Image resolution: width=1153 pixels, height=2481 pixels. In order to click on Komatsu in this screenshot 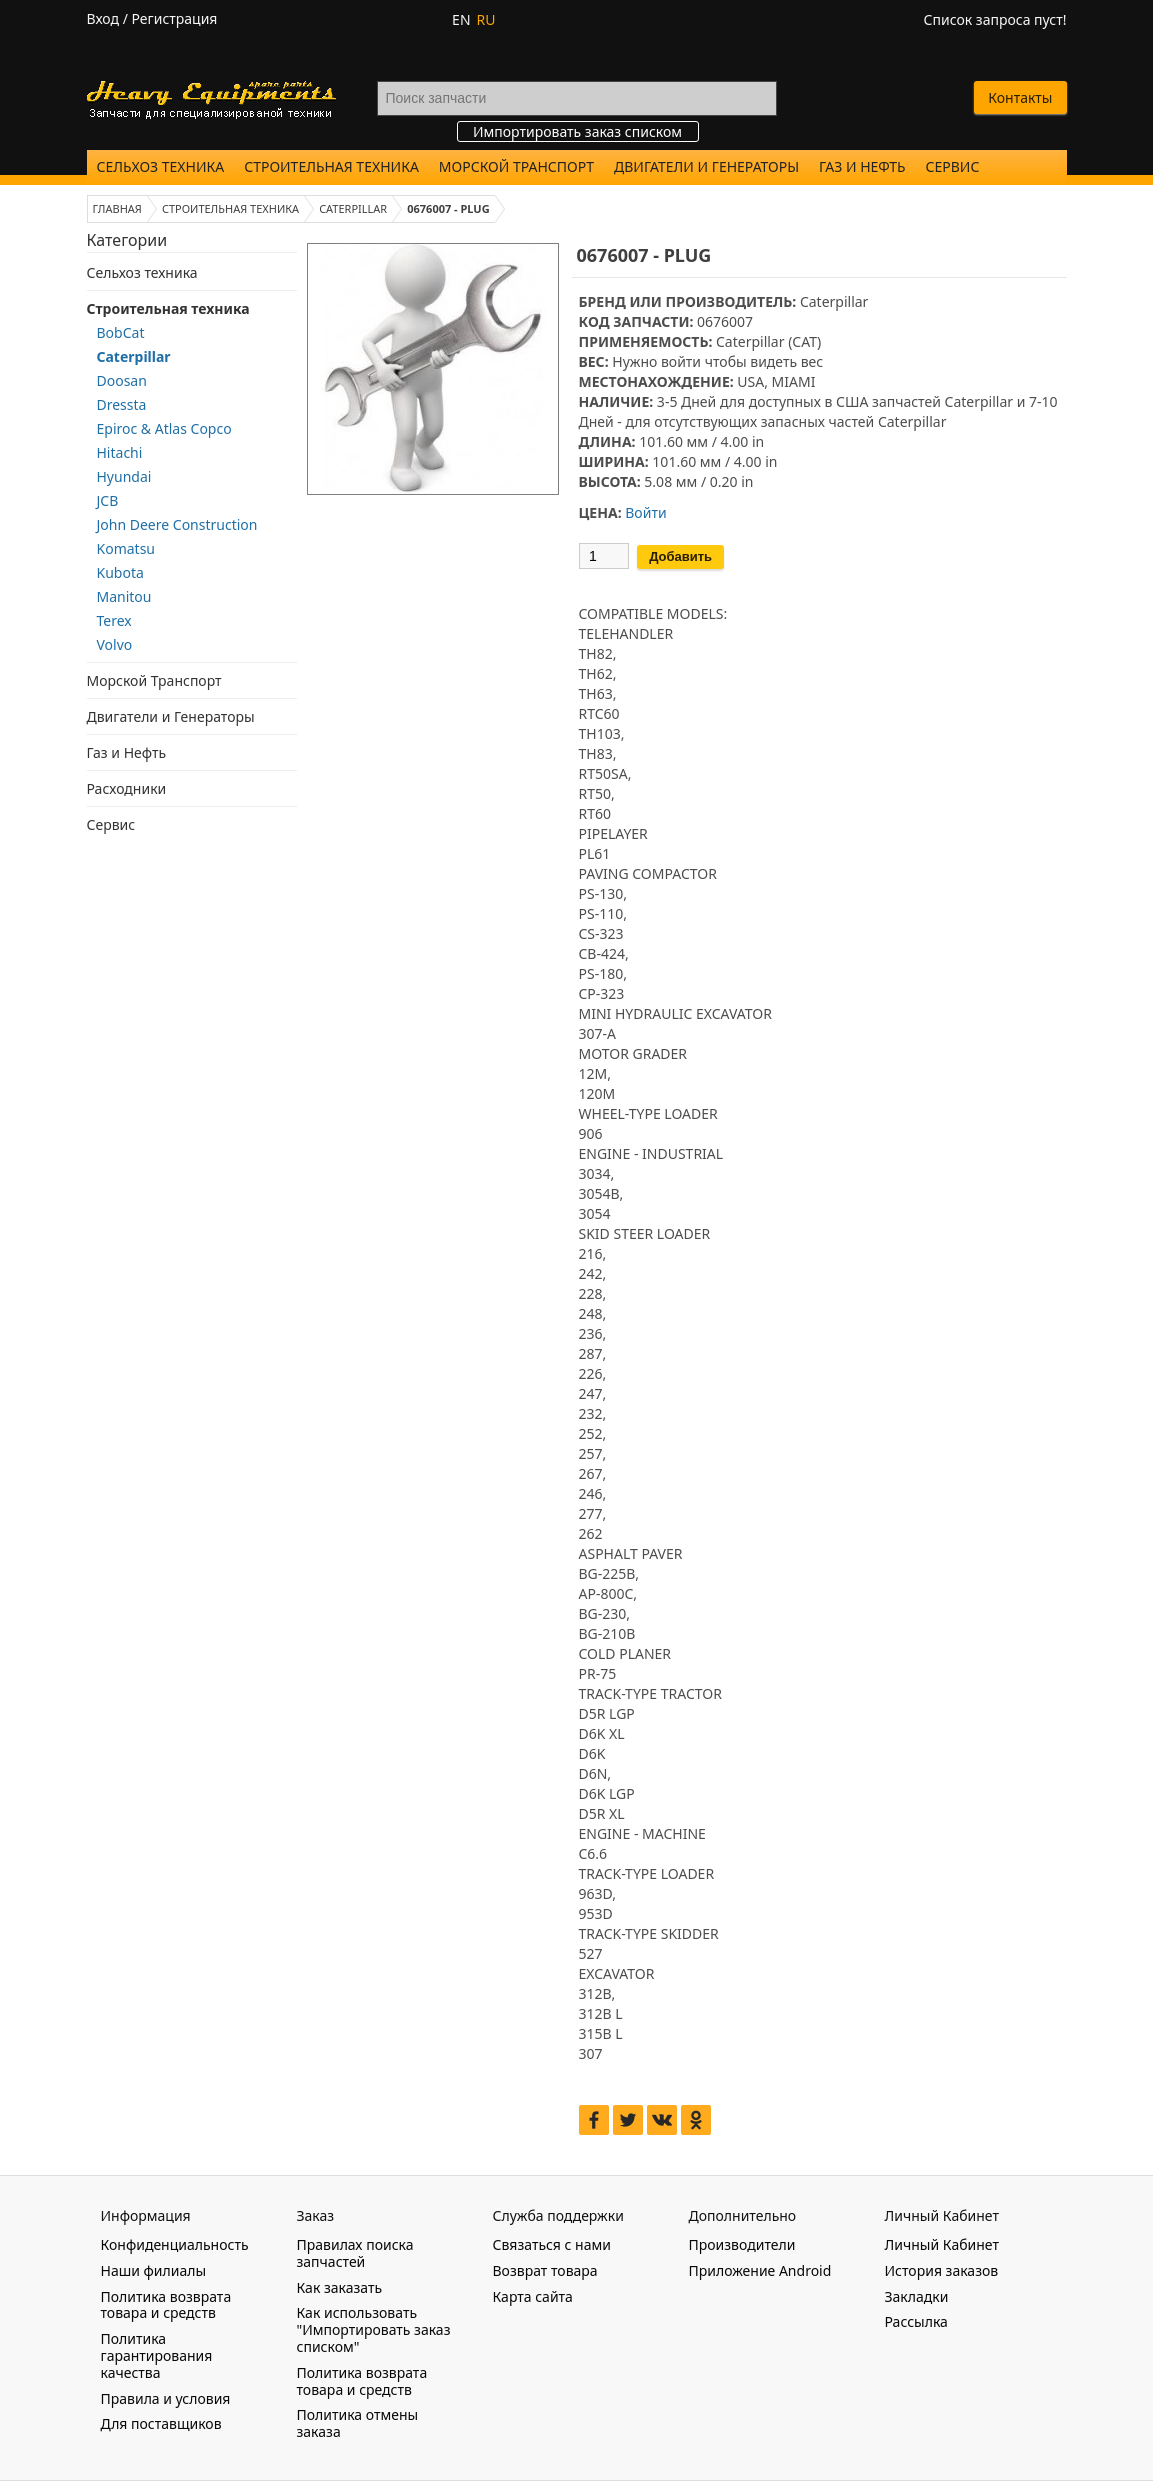, I will do `click(126, 548)`.